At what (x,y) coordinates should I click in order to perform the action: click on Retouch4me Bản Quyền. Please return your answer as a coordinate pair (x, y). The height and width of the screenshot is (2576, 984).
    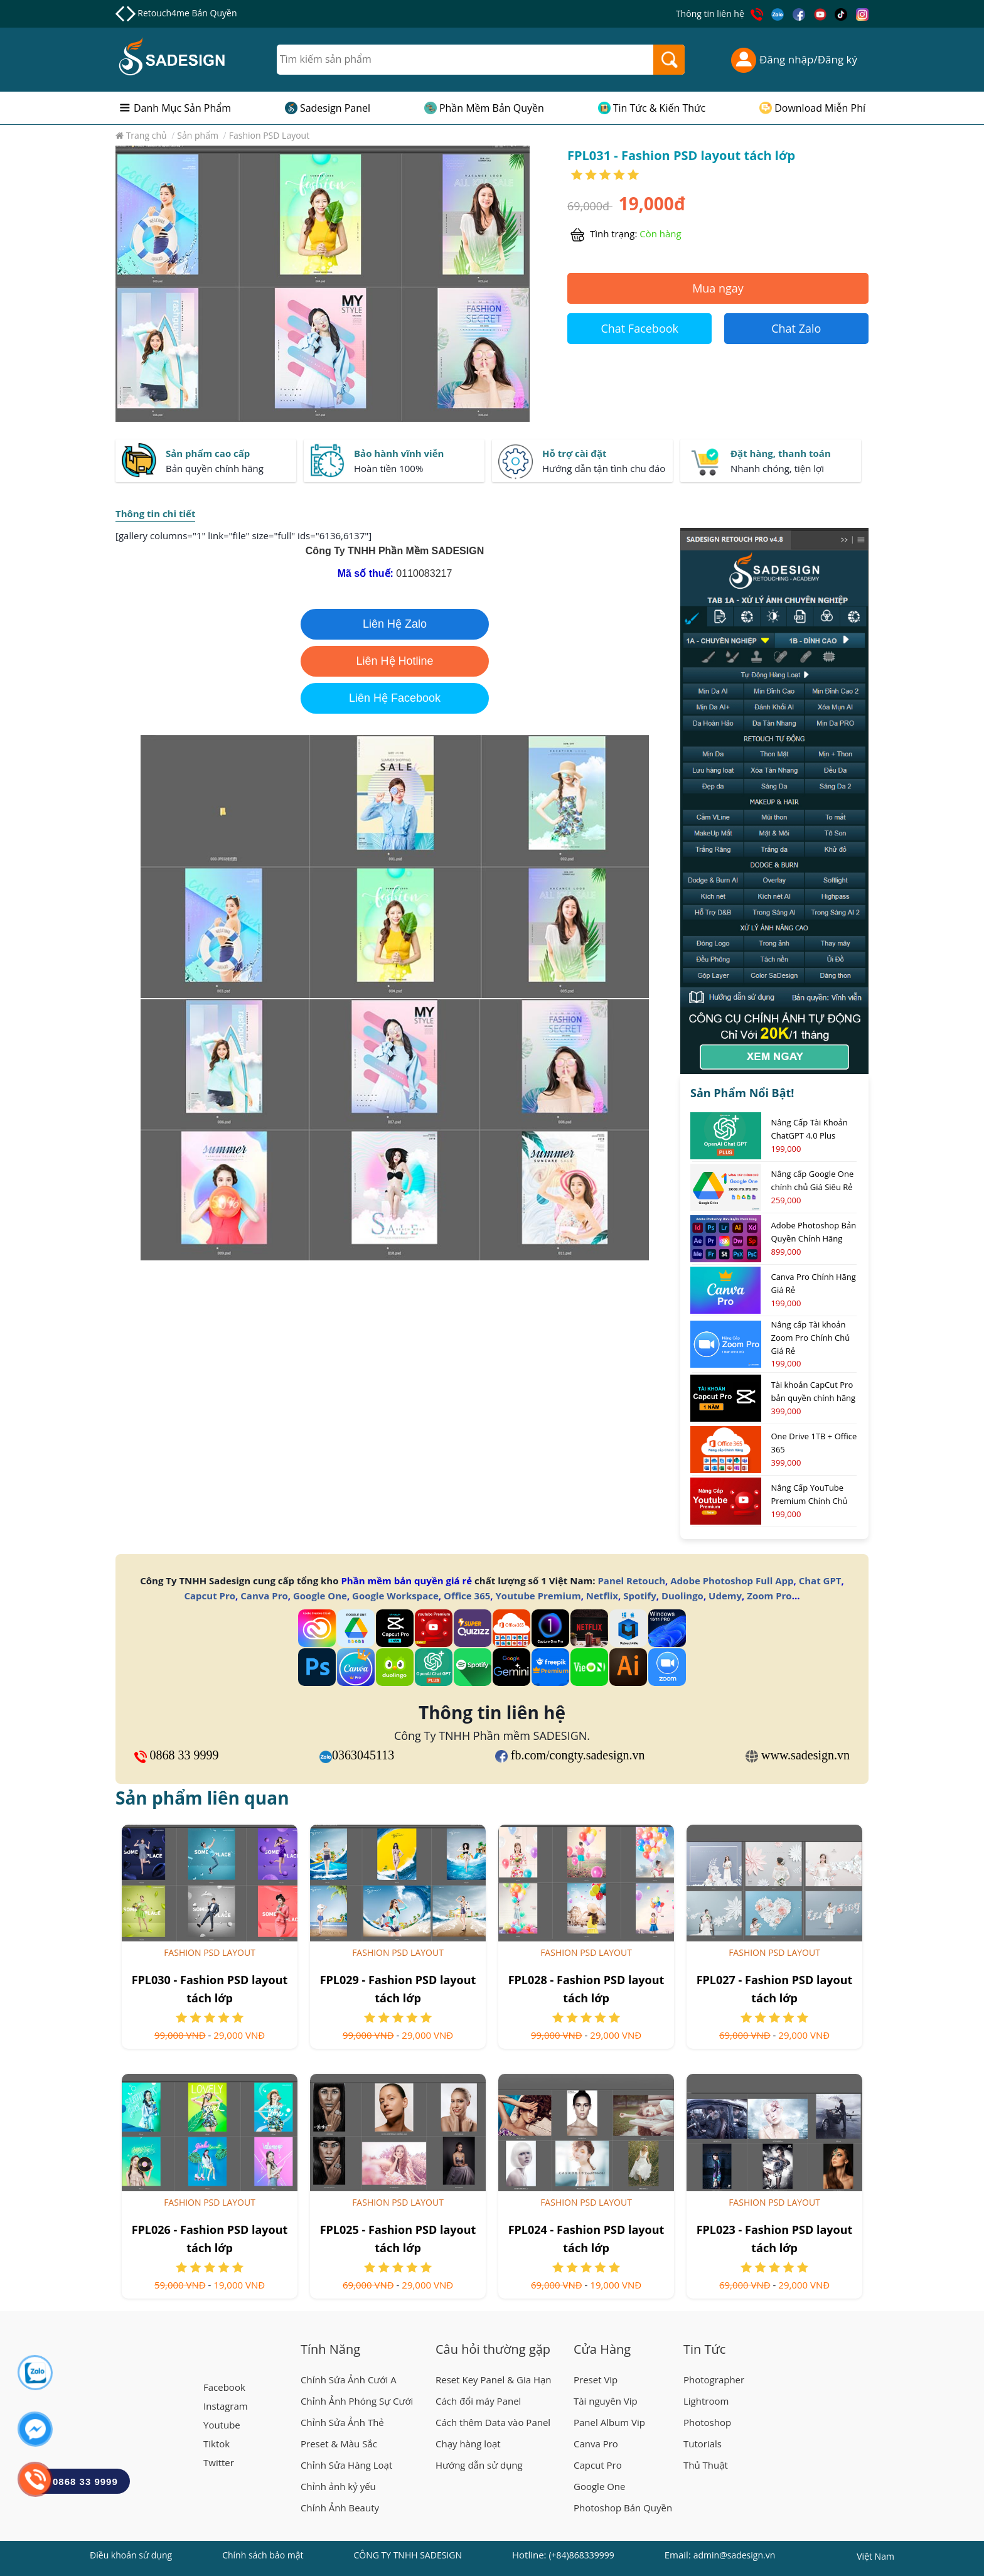
    Looking at the image, I should click on (187, 13).